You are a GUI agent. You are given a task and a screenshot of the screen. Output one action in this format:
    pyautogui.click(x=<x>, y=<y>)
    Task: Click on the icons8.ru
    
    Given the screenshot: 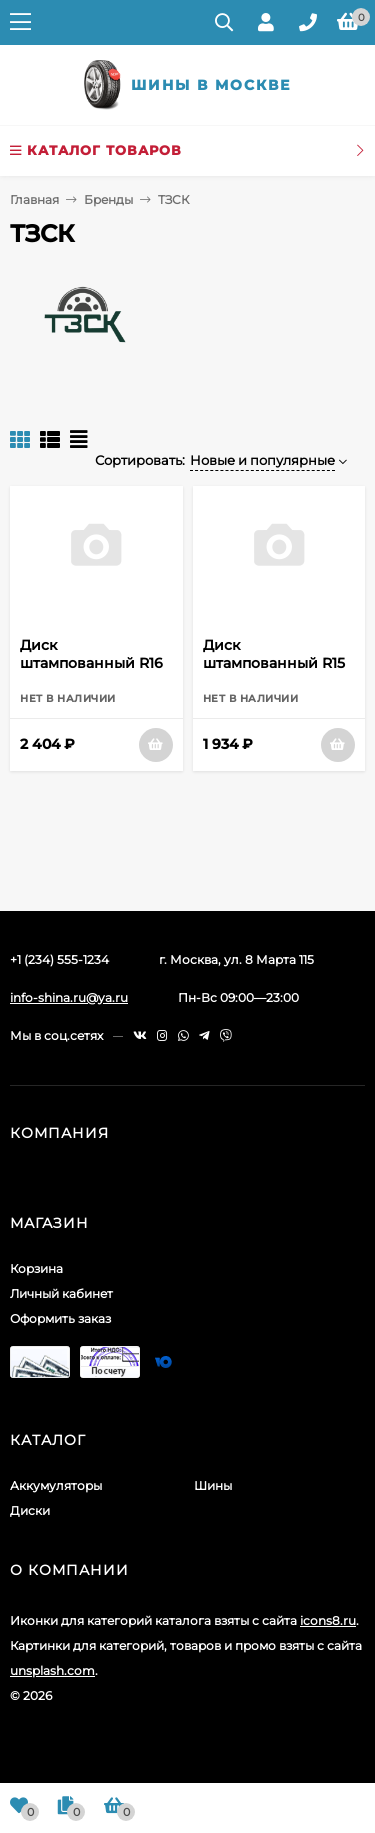 What is the action you would take?
    pyautogui.click(x=328, y=1620)
    